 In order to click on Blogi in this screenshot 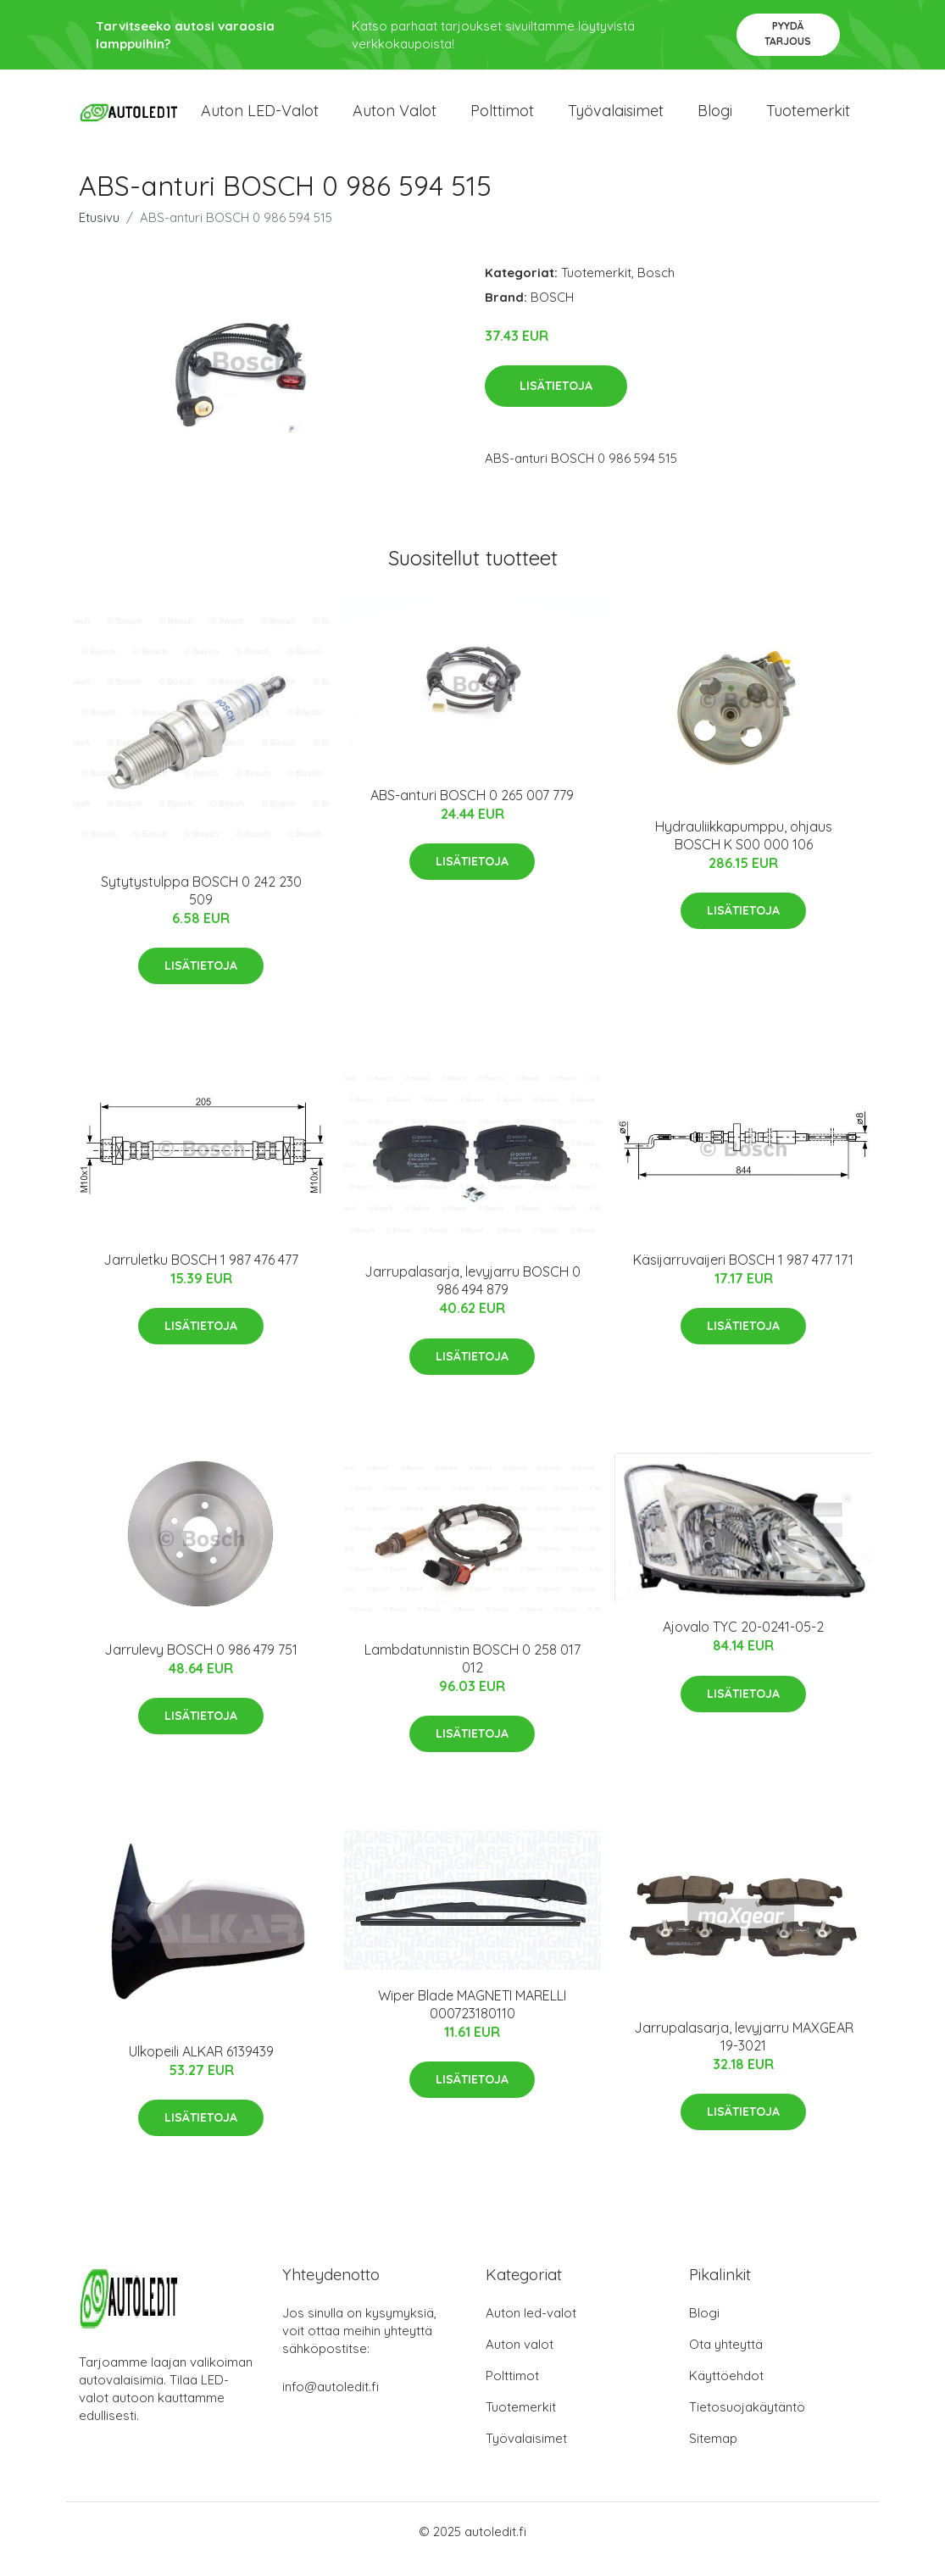, I will do `click(715, 118)`.